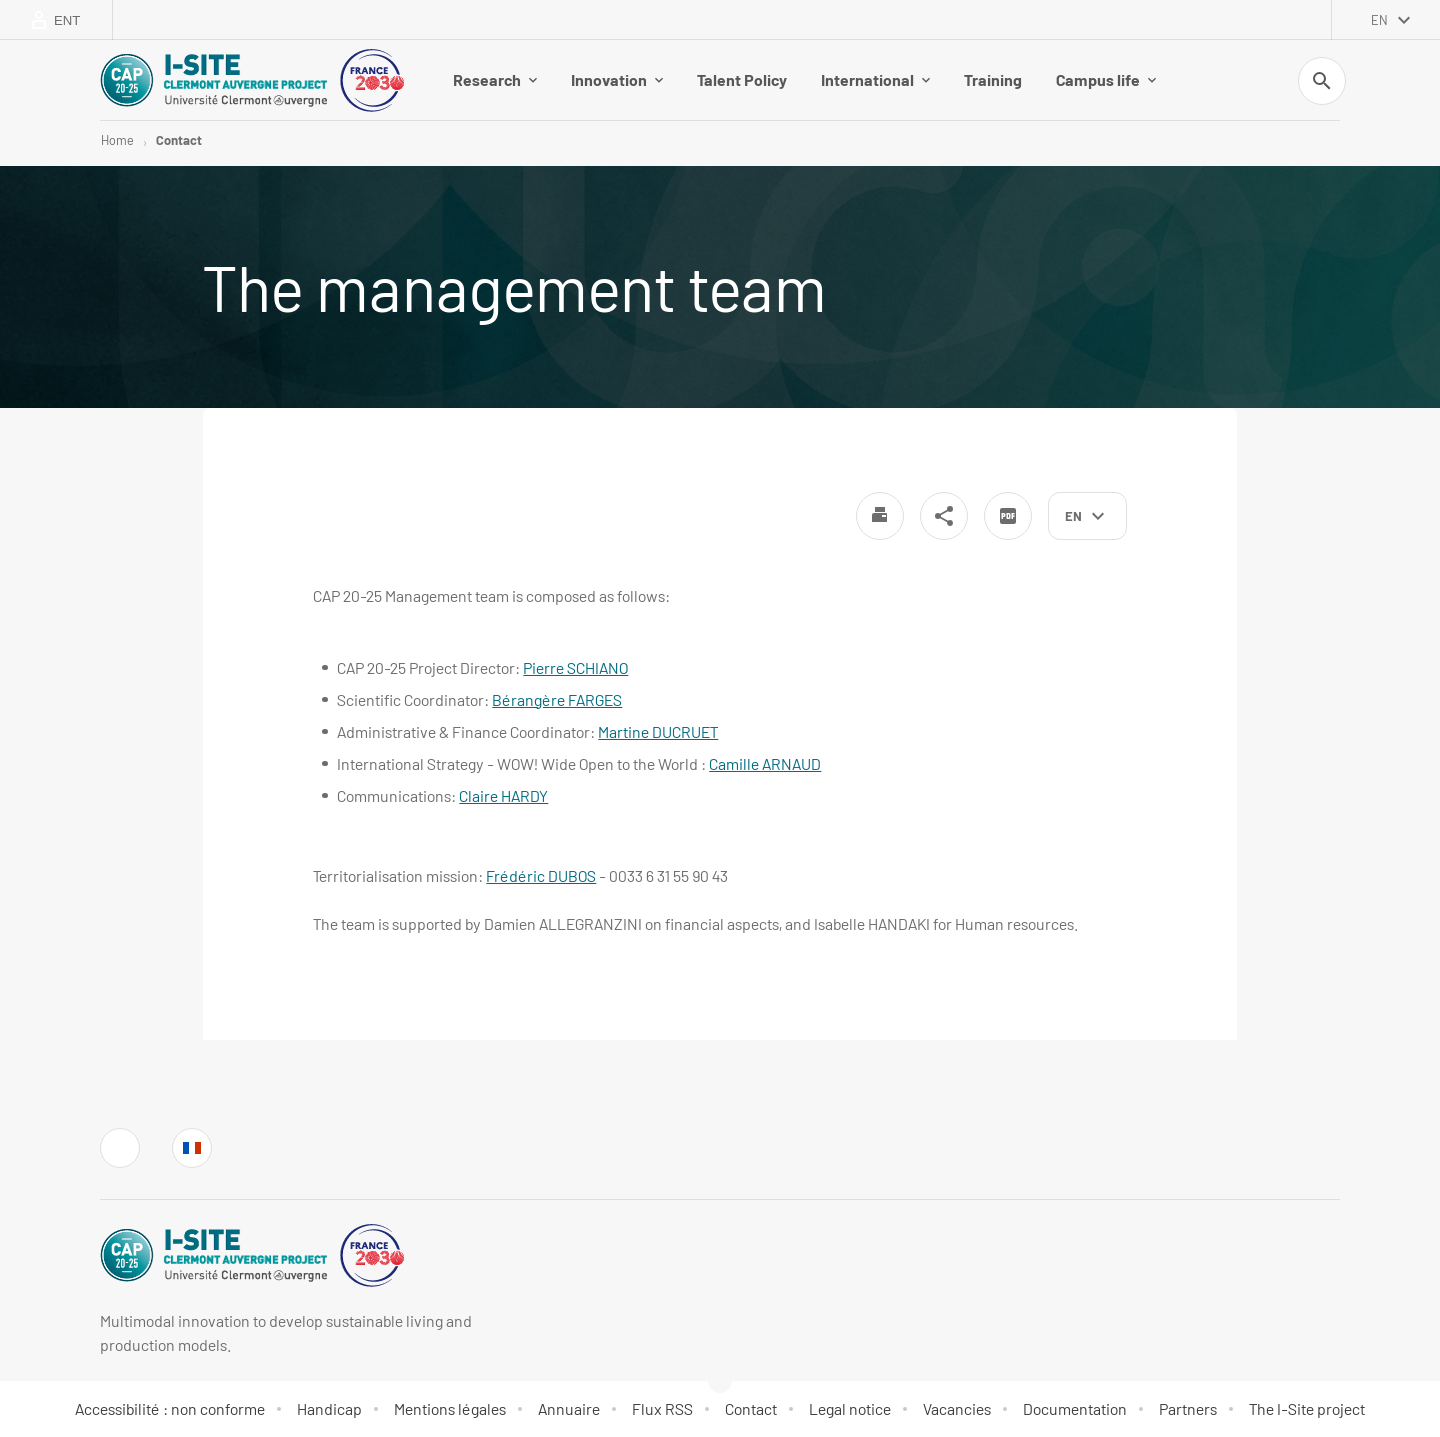  Describe the element at coordinates (658, 731) in the screenshot. I see `Martine DUCRUET` at that location.